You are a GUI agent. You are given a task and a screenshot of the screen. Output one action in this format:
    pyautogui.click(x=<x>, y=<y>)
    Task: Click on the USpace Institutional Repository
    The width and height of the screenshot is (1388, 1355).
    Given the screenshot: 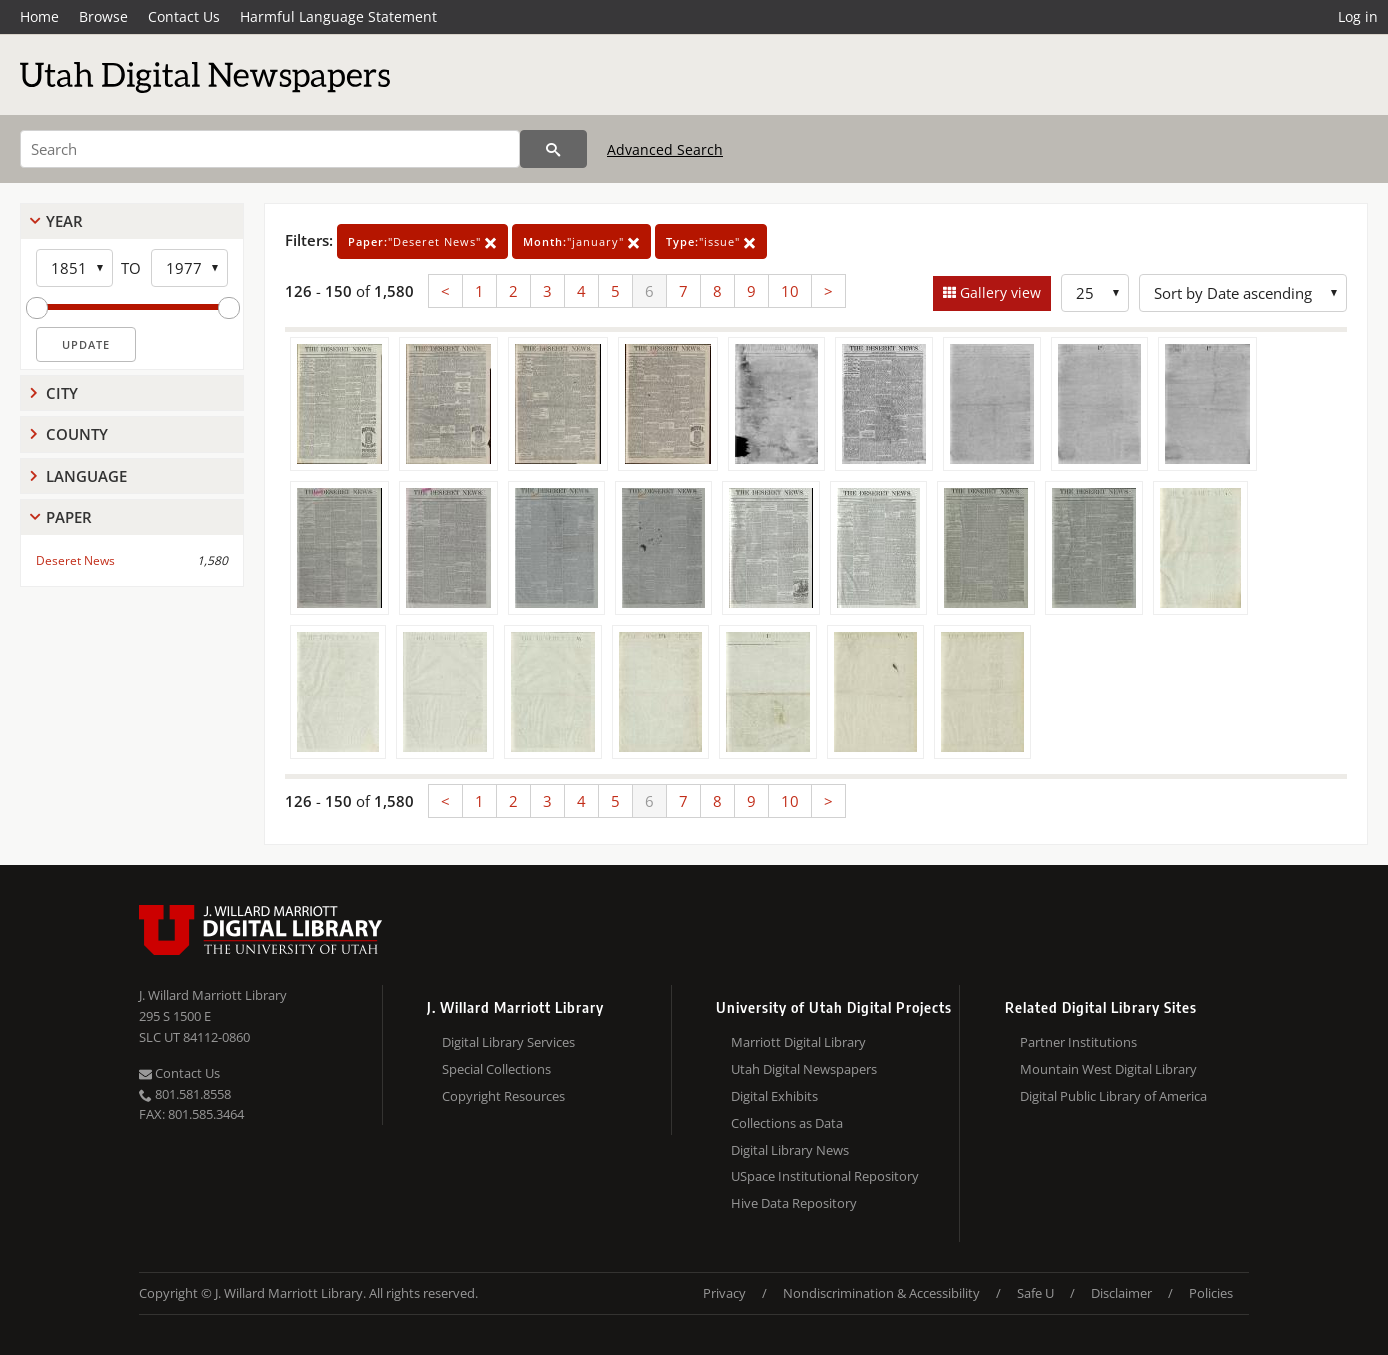 What is the action you would take?
    pyautogui.click(x=825, y=1176)
    